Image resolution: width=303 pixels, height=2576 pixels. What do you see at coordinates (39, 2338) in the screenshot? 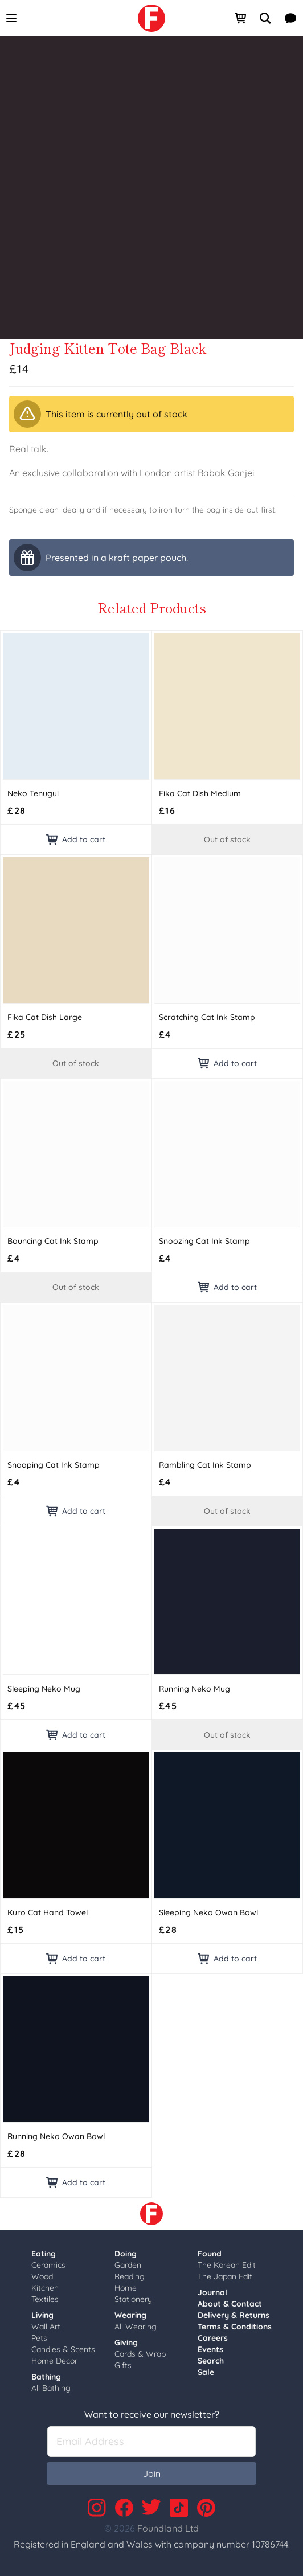
I see `Pets` at bounding box center [39, 2338].